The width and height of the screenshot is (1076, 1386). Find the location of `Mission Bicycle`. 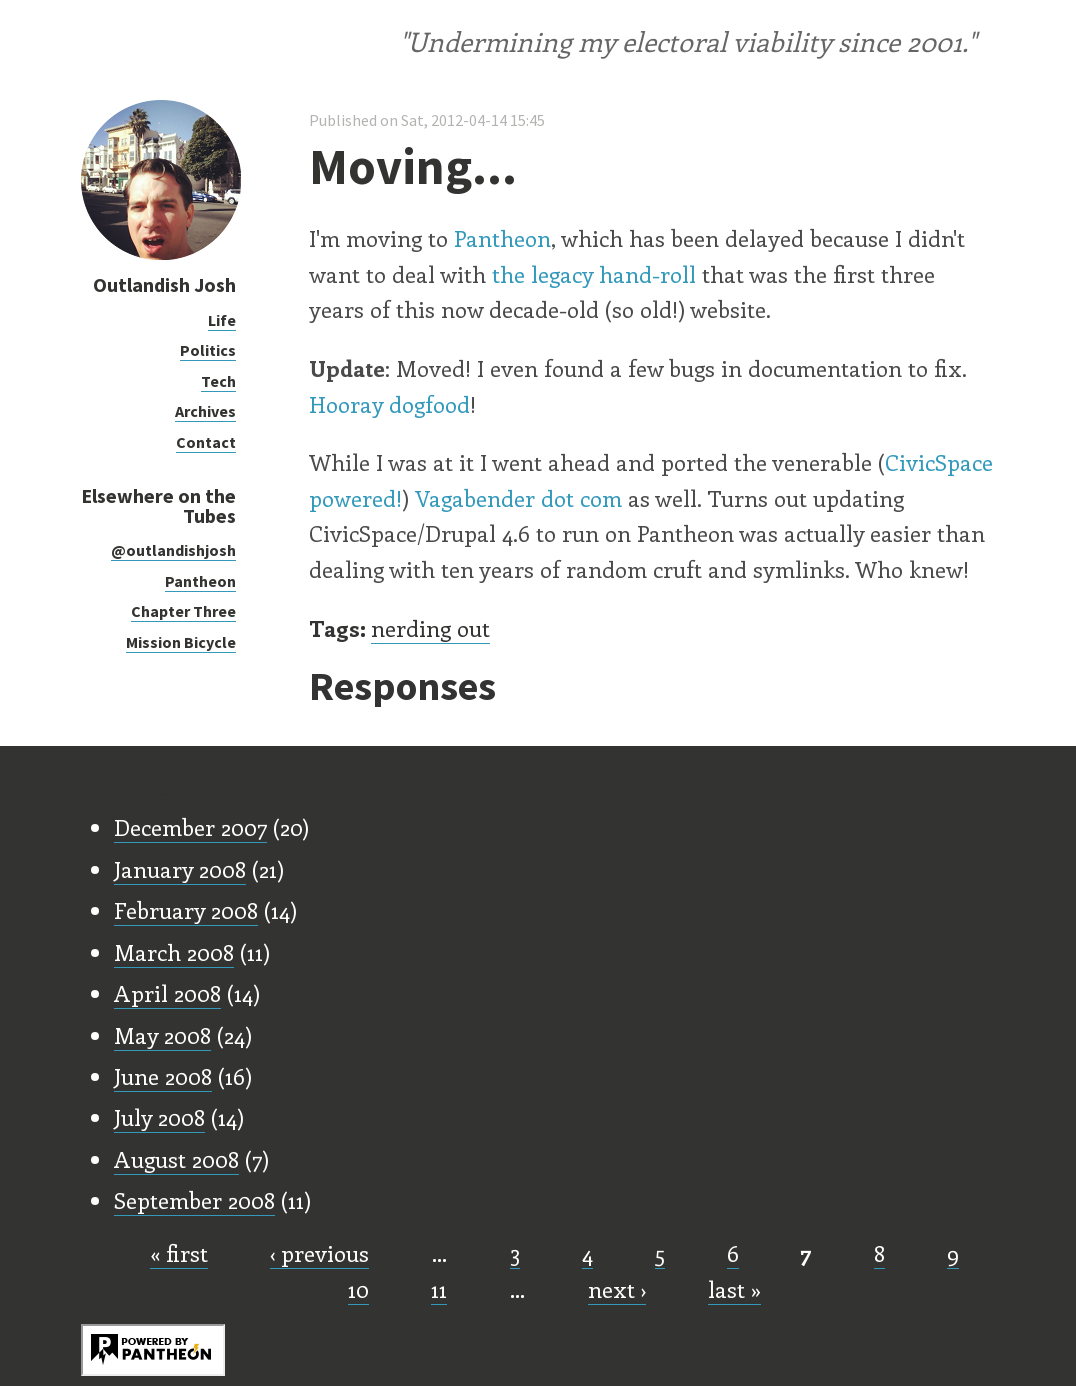

Mission Bicycle is located at coordinates (181, 642).